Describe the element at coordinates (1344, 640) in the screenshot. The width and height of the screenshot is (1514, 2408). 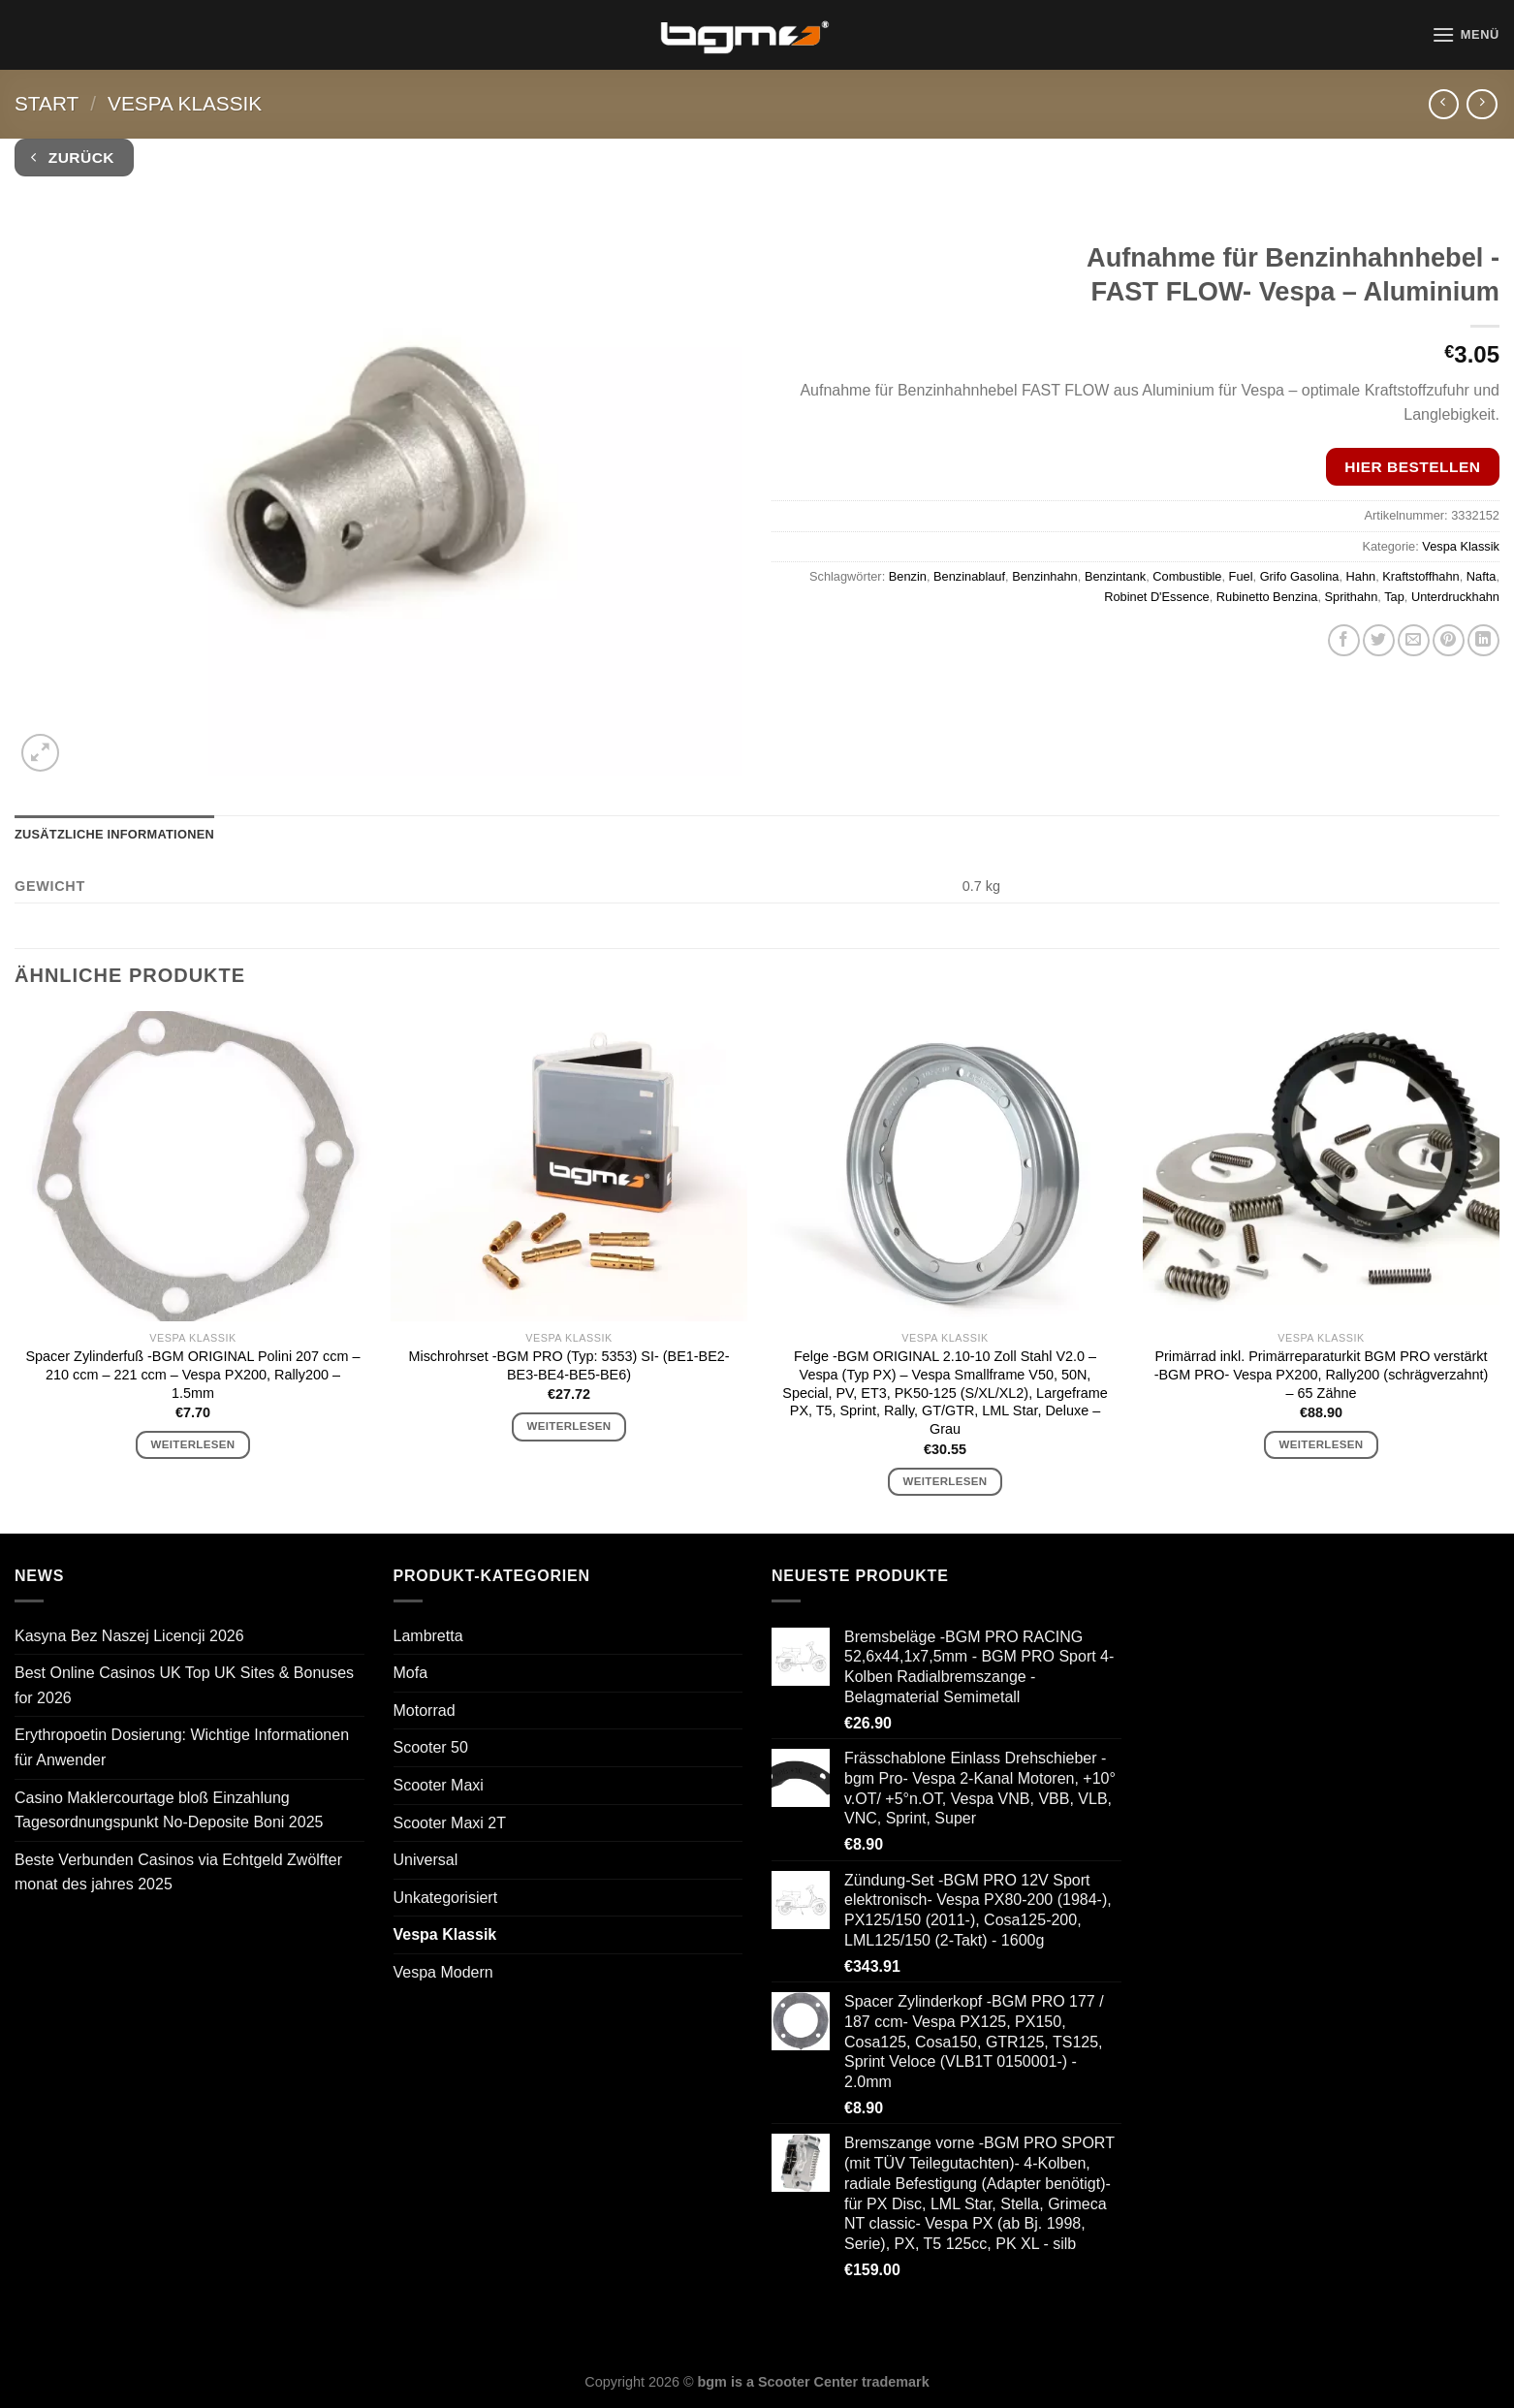
I see `[Auf Facebook teilen]` at that location.